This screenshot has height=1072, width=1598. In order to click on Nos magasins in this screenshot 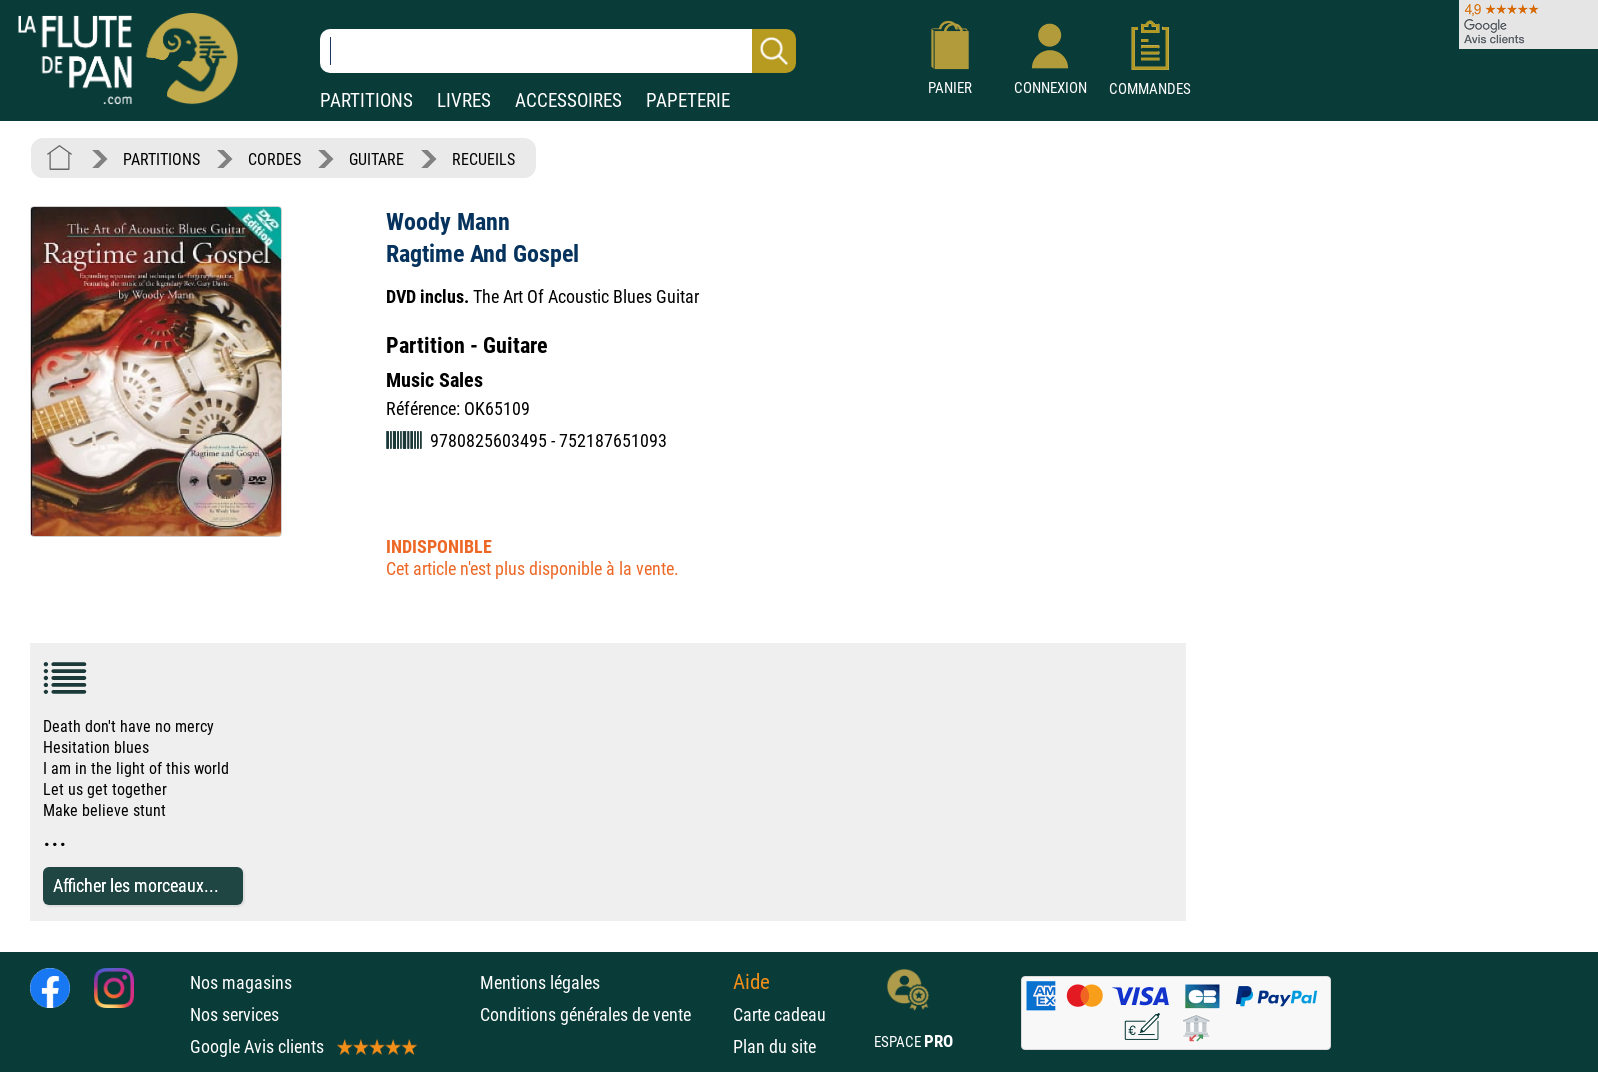, I will do `click(241, 982)`.